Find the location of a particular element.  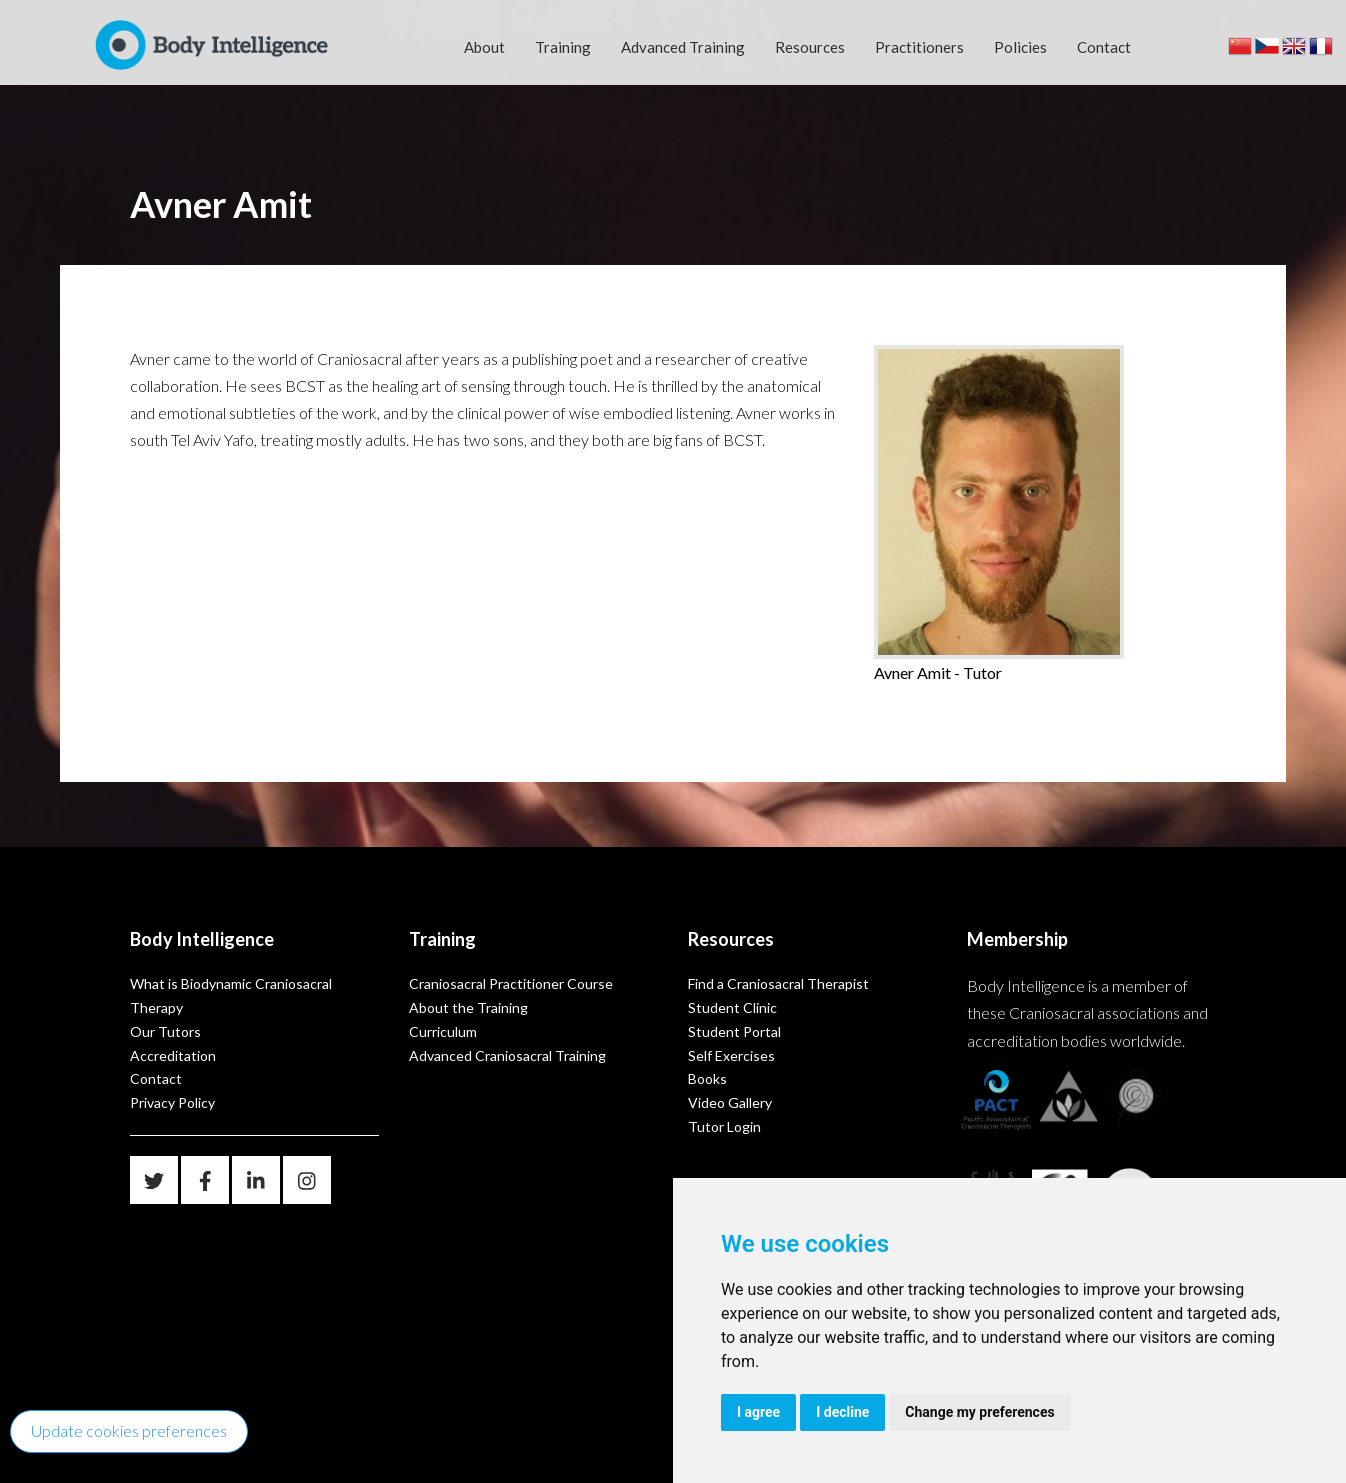

Resources is located at coordinates (810, 47).